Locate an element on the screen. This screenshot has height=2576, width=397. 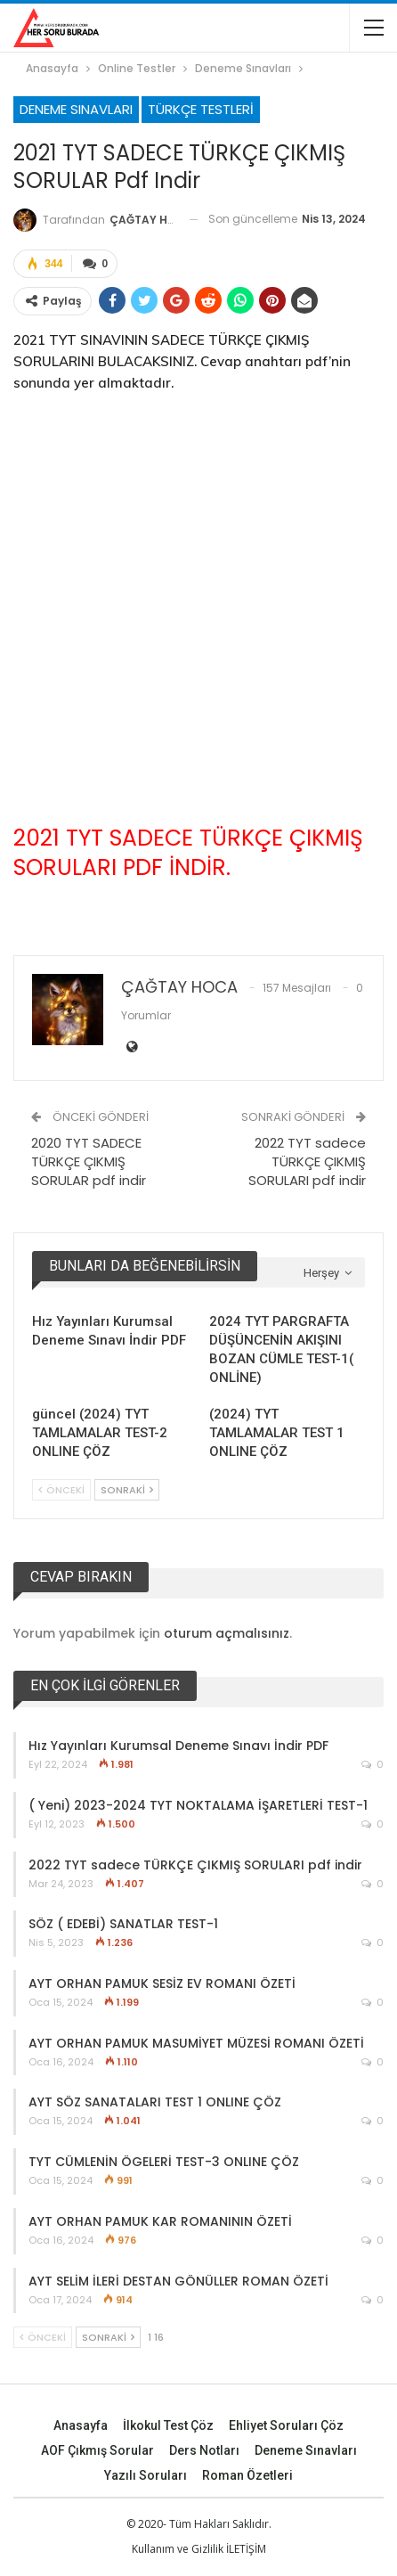
AYT ORHAN PAMUK SESİZ EV ROMANI ÖZETİ is located at coordinates (162, 1982).